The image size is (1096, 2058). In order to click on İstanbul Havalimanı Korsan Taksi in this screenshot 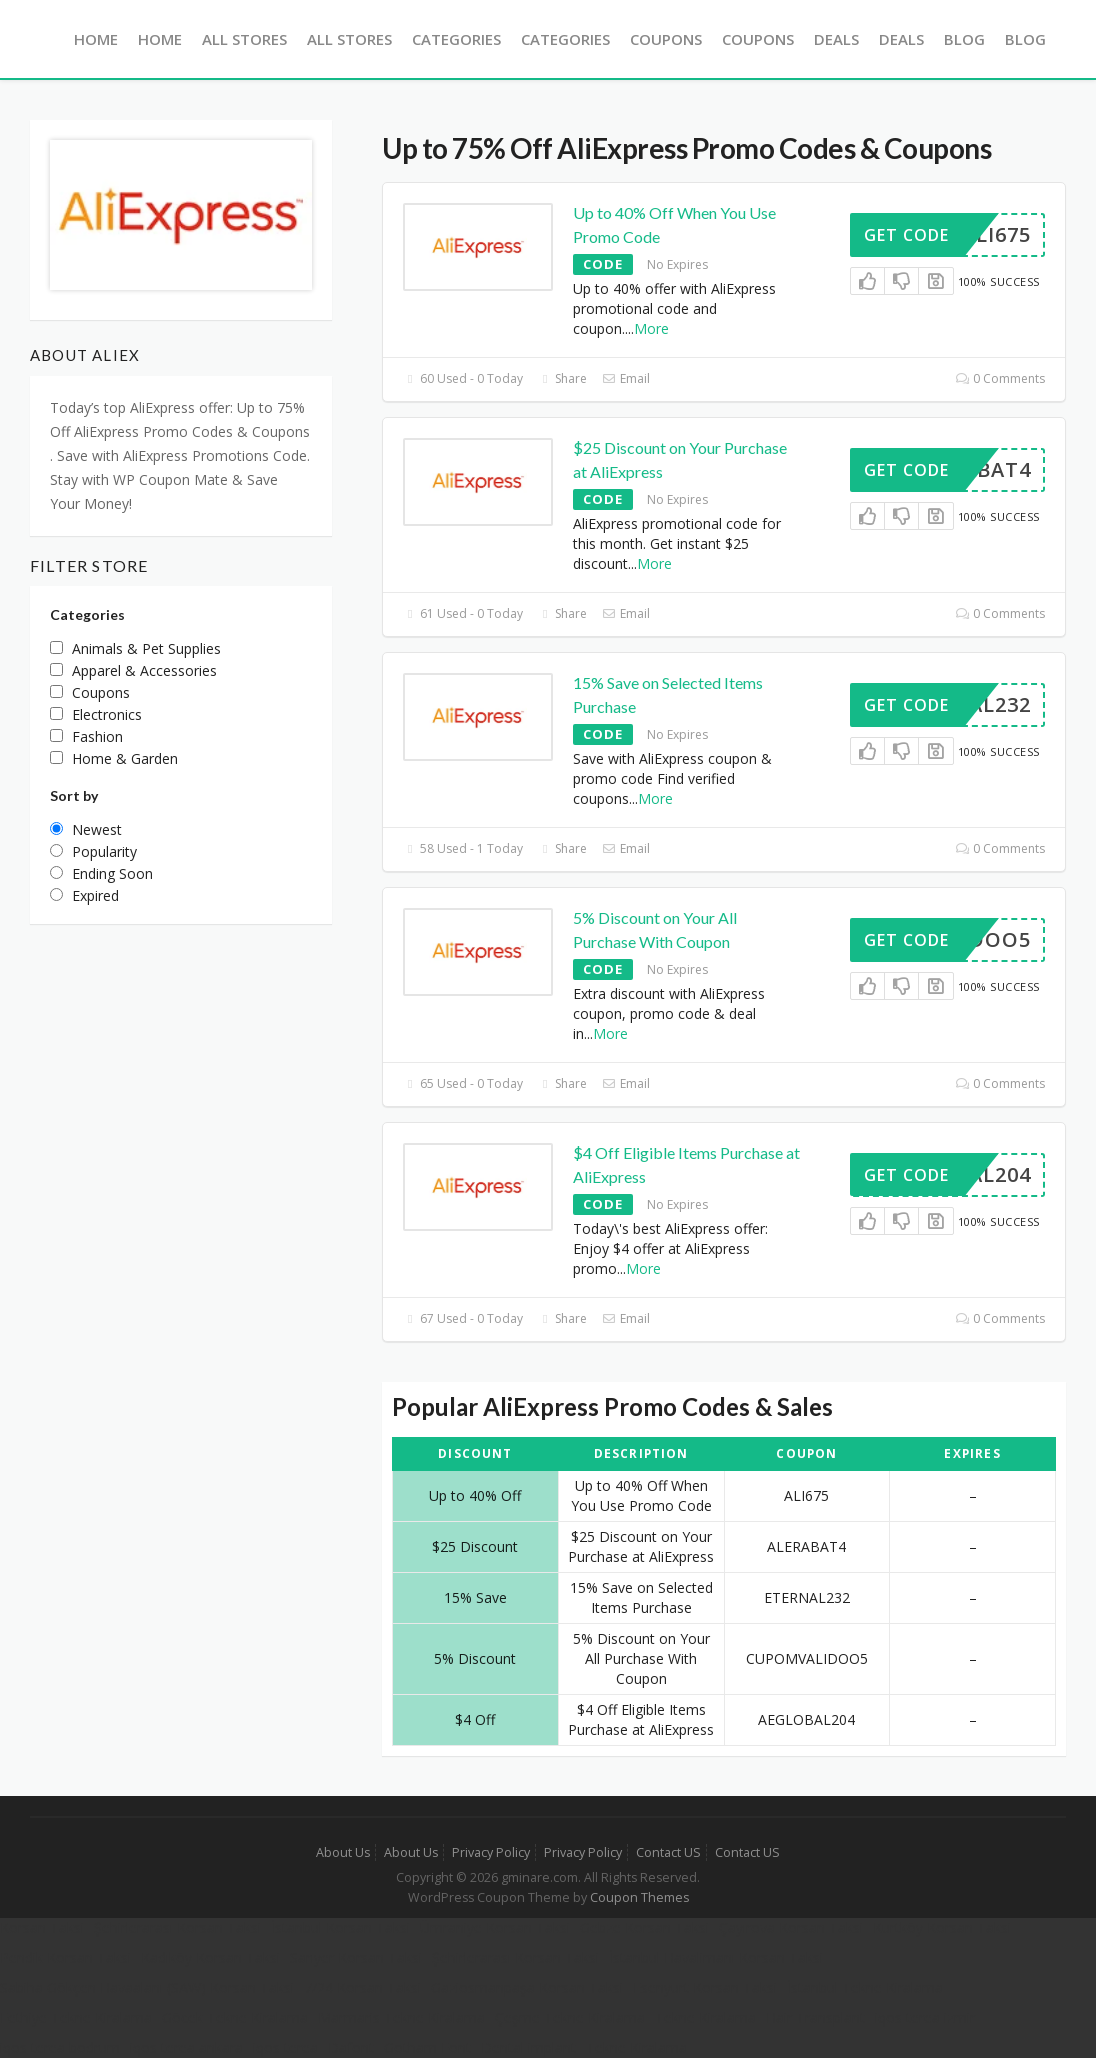, I will do `click(716, 1957)`.